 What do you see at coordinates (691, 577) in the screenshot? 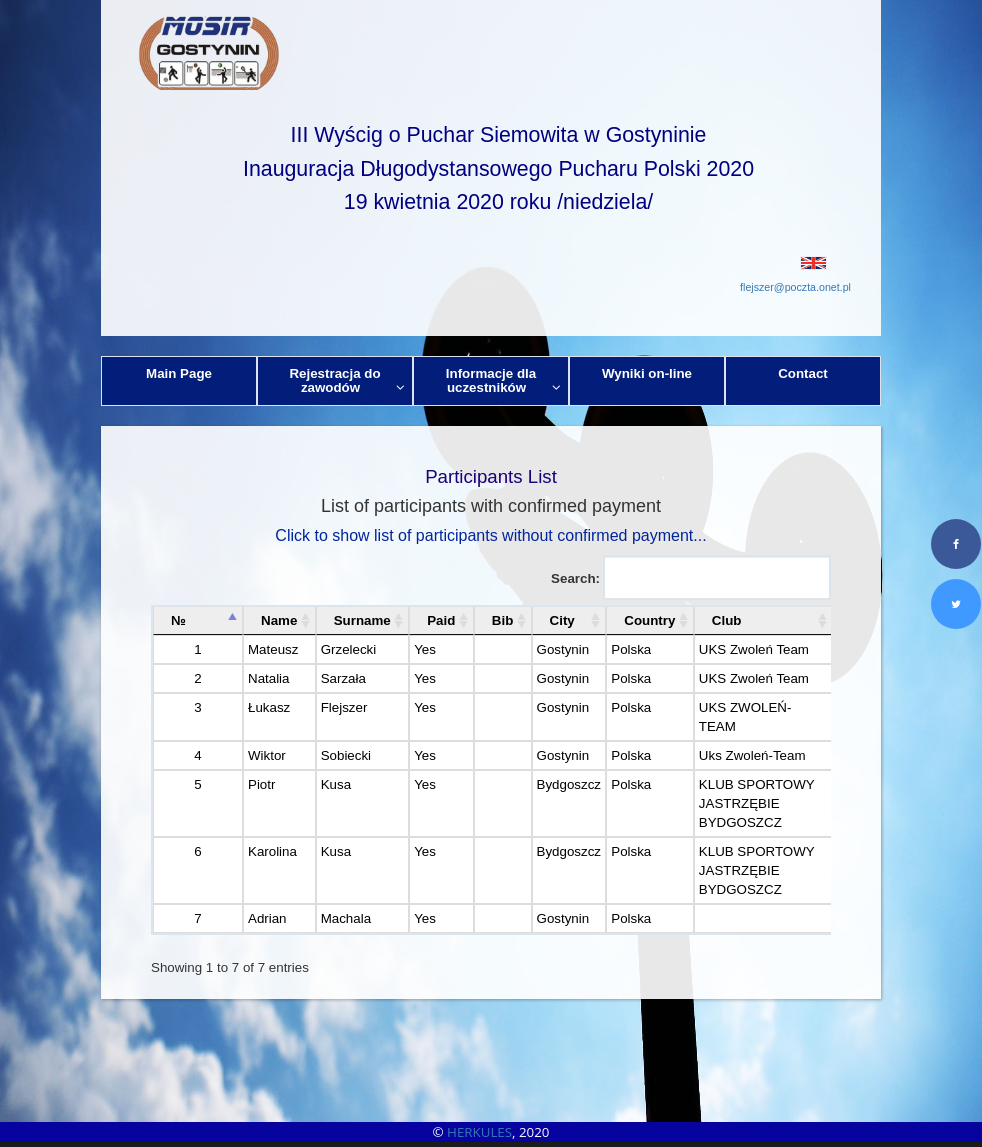
I see `Search:` at bounding box center [691, 577].